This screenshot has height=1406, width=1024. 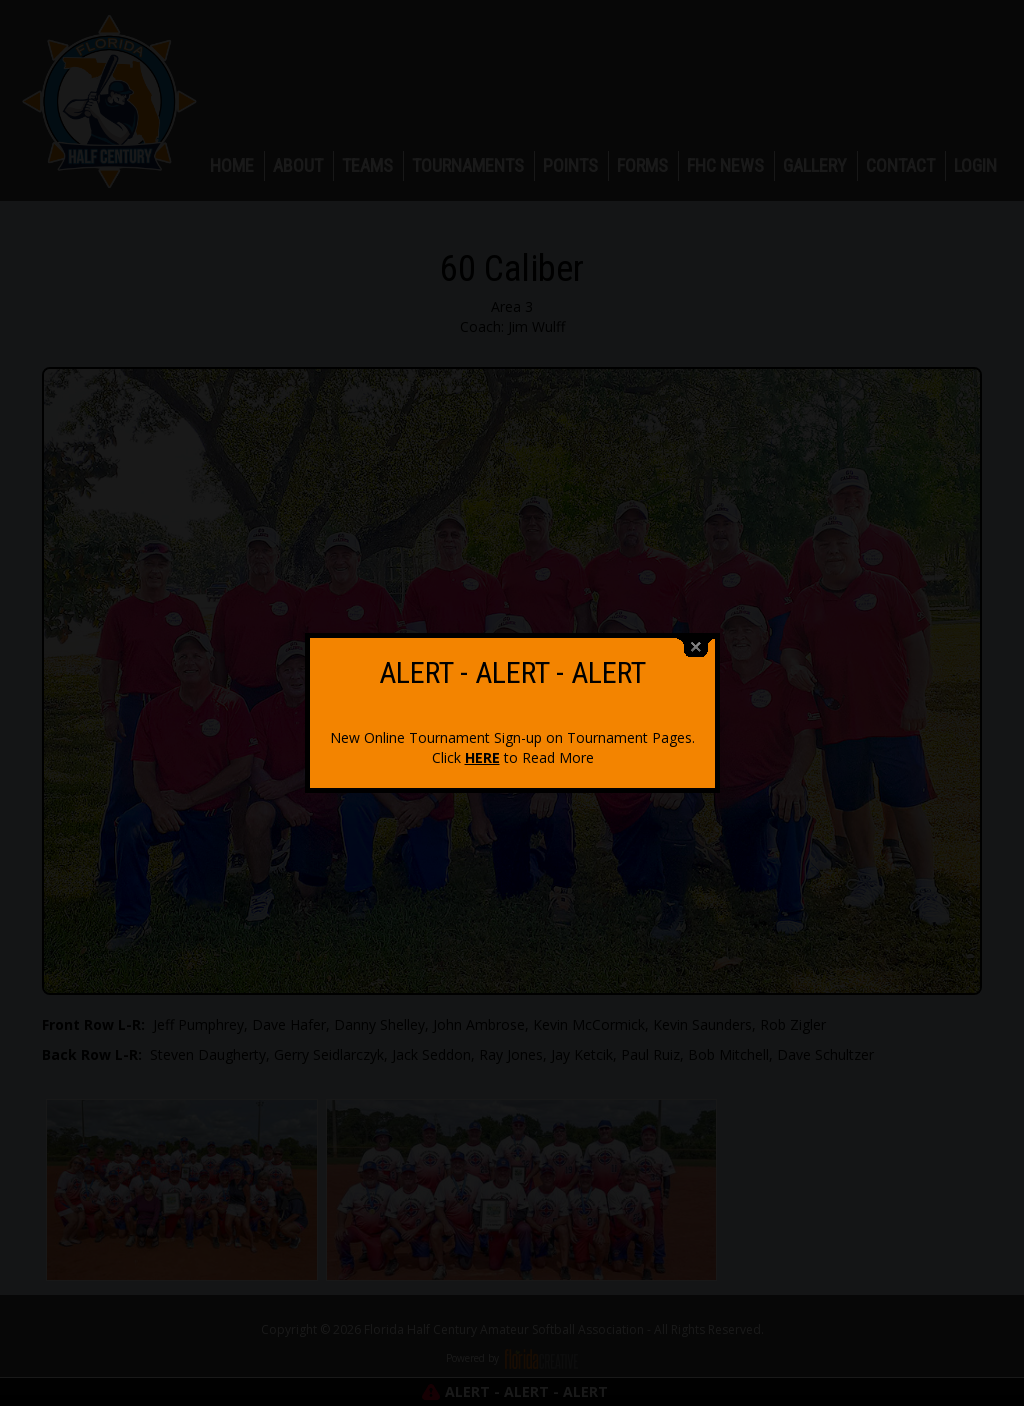 I want to click on HERE, so click(x=482, y=747).